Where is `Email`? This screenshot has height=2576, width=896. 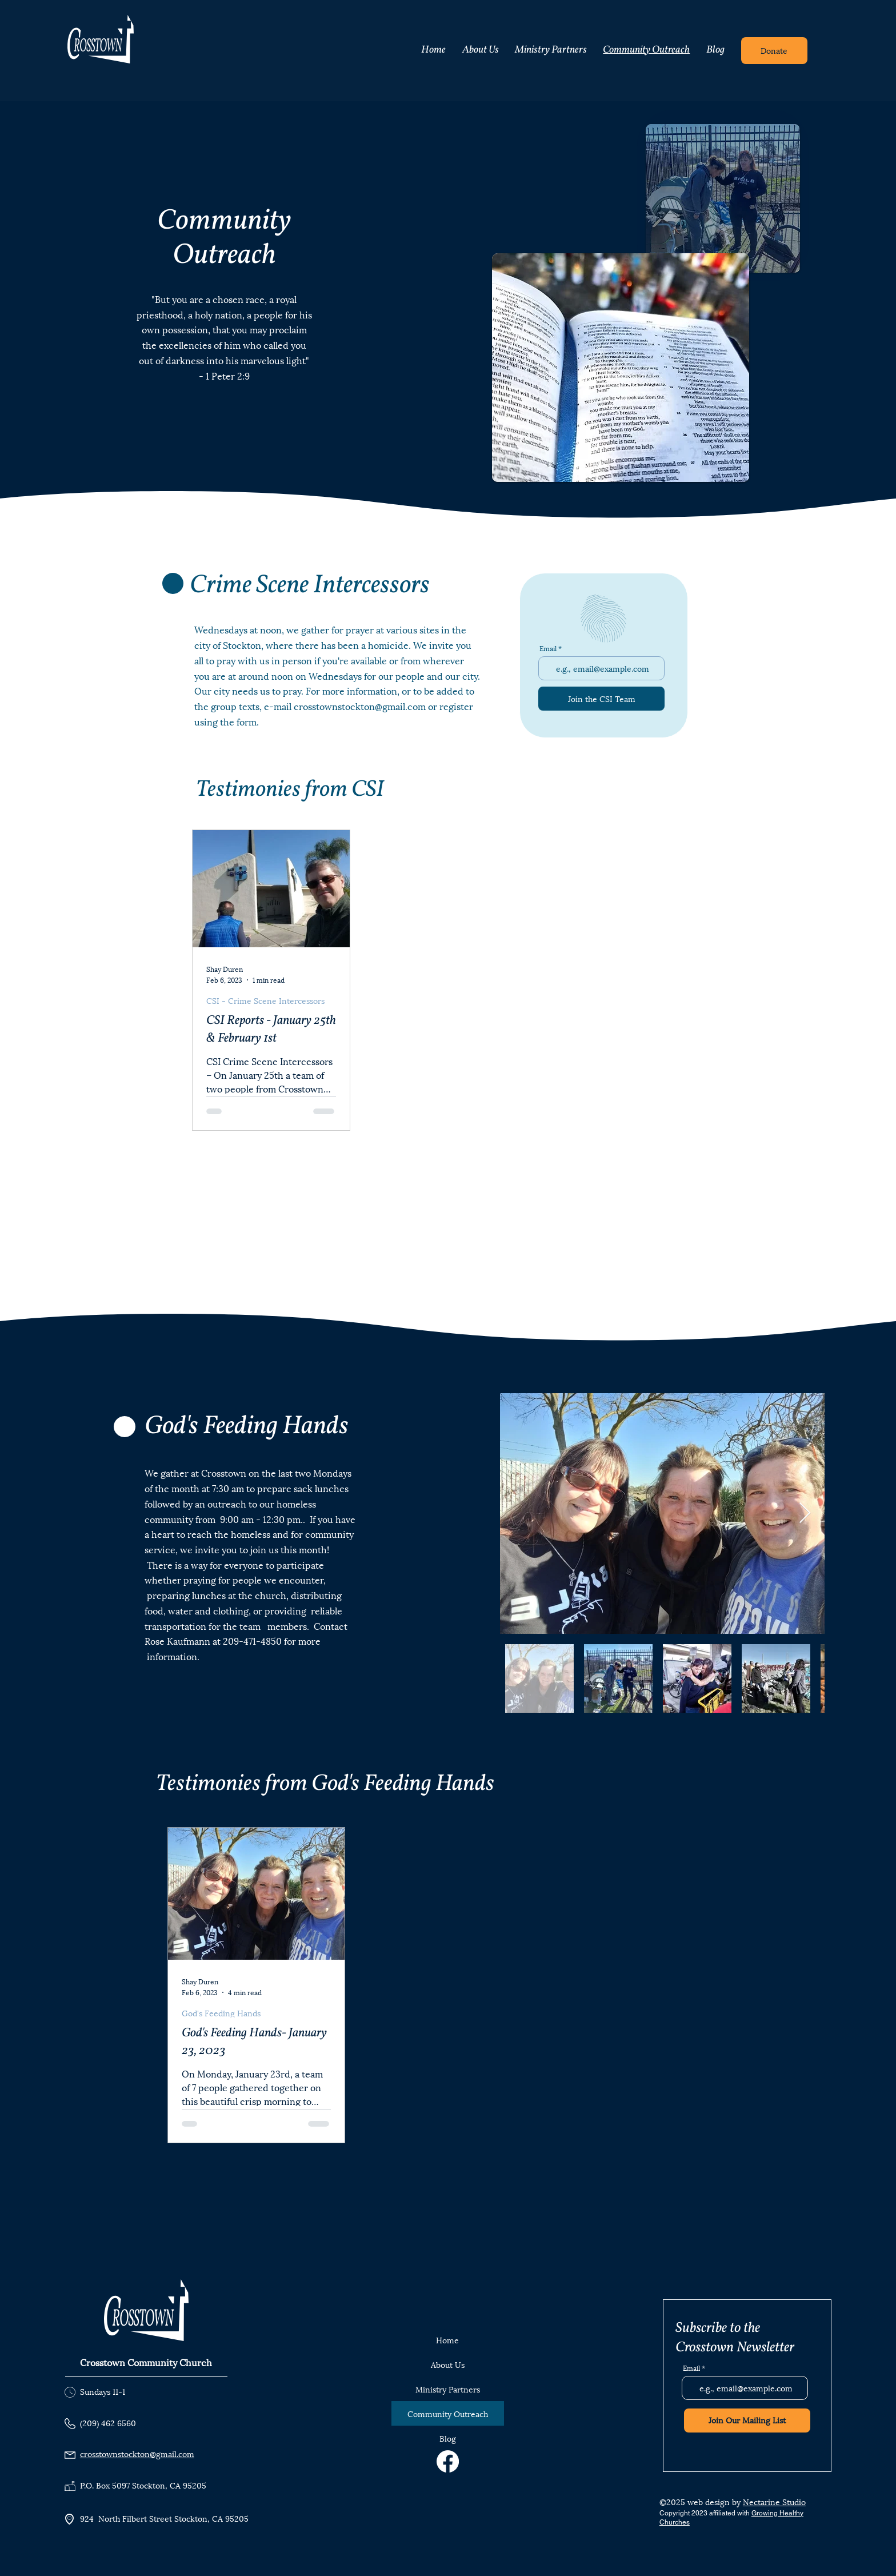
Email is located at coordinates (548, 648).